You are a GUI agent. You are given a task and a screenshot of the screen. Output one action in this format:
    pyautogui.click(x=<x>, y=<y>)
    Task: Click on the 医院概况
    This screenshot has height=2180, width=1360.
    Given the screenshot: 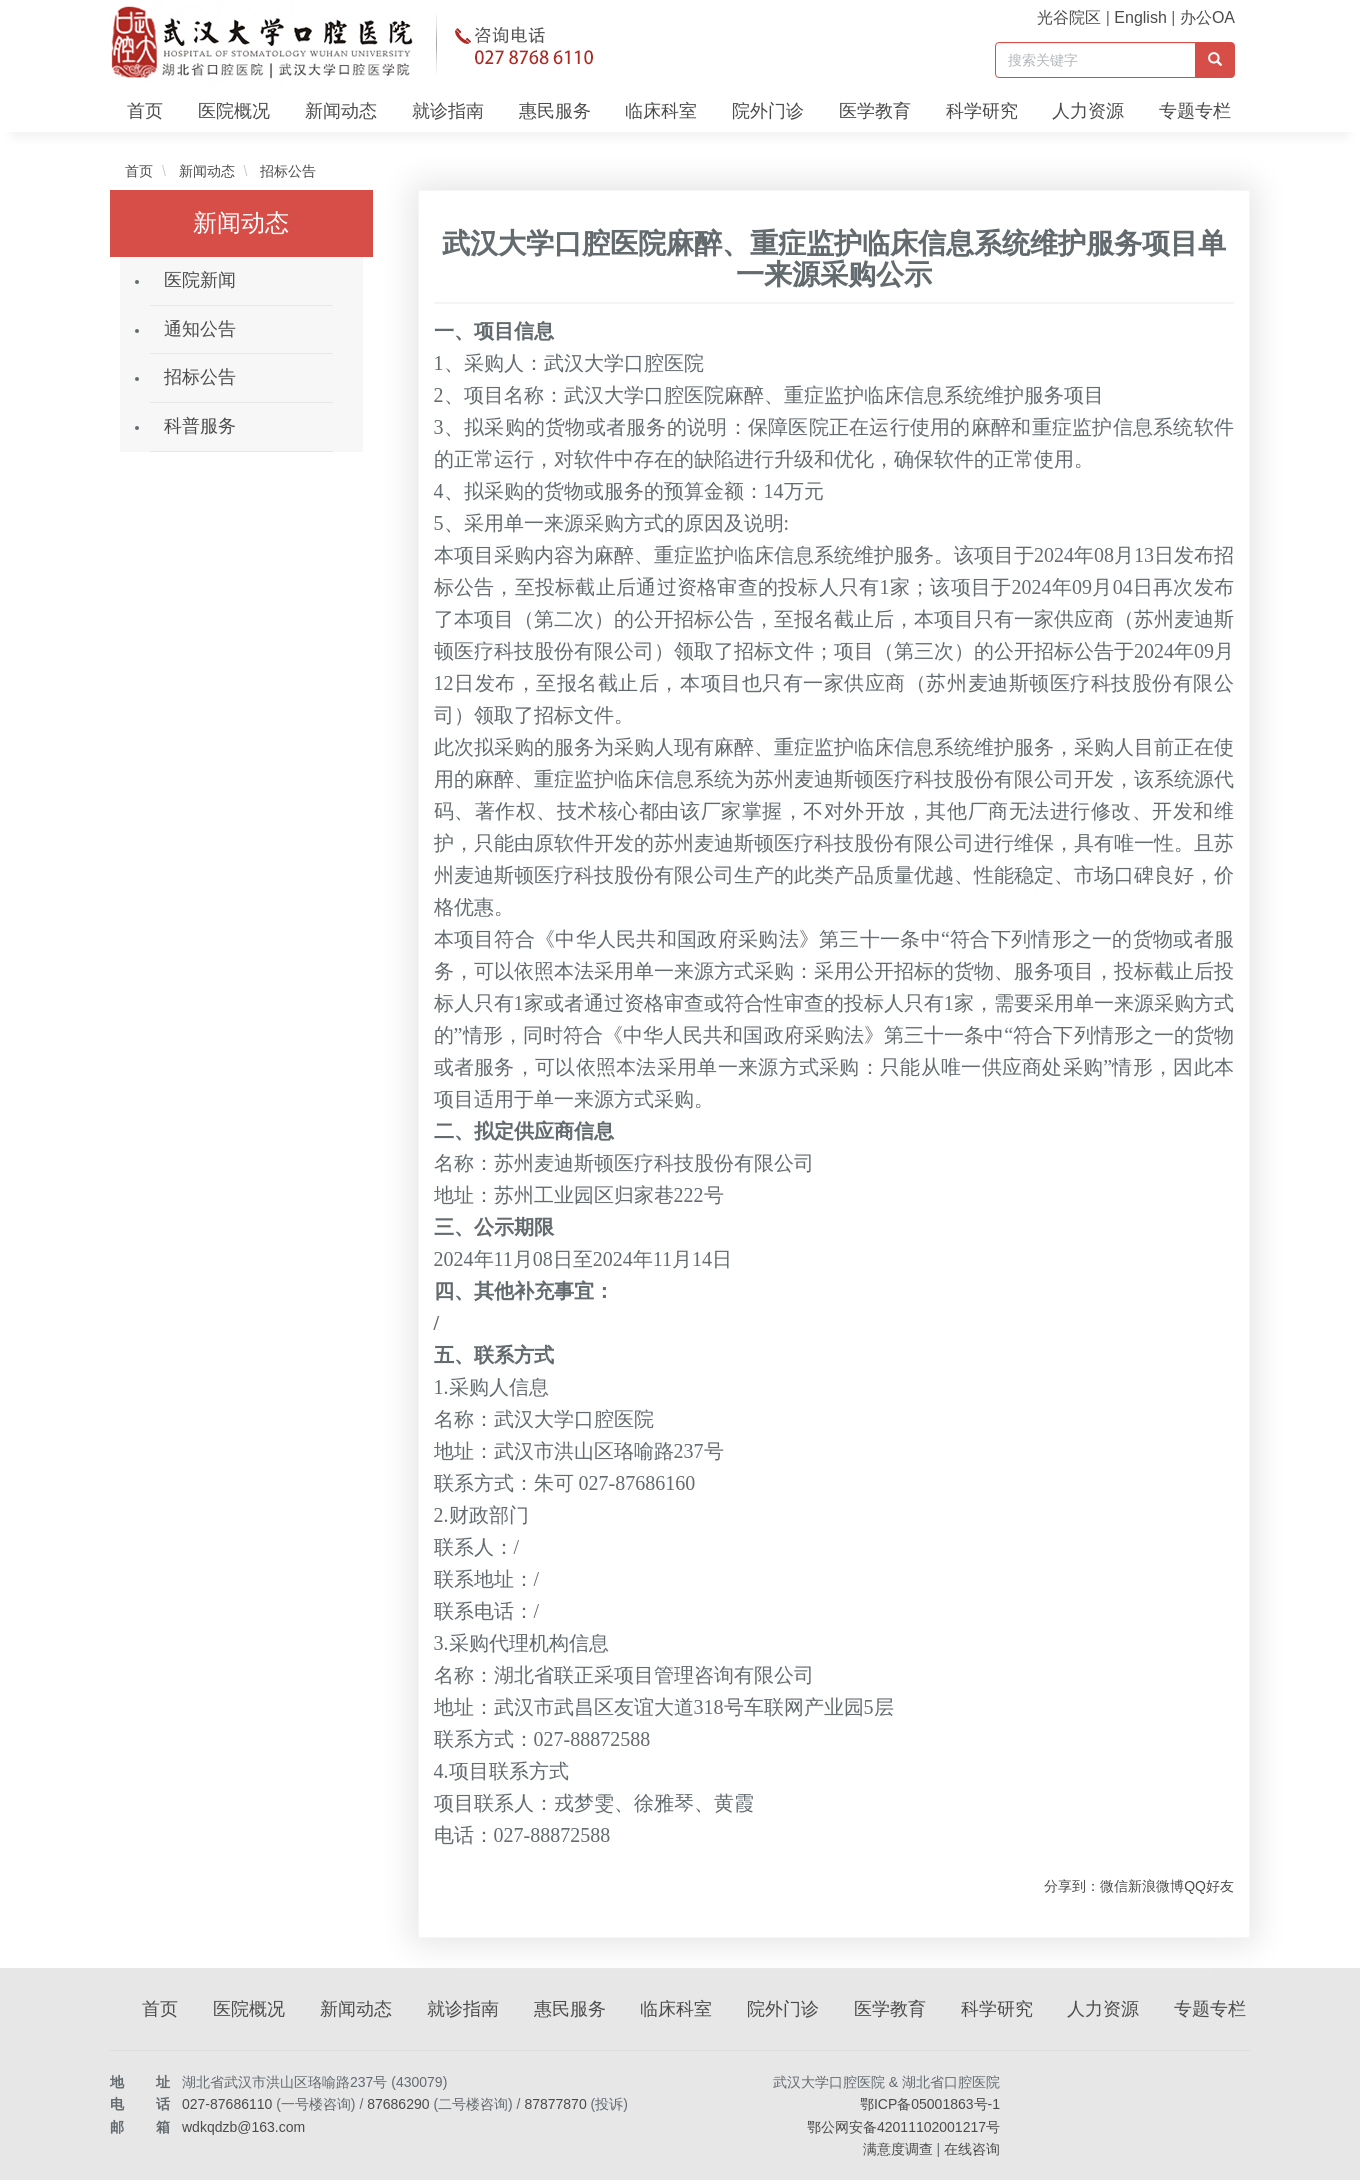 What is the action you would take?
    pyautogui.click(x=234, y=111)
    